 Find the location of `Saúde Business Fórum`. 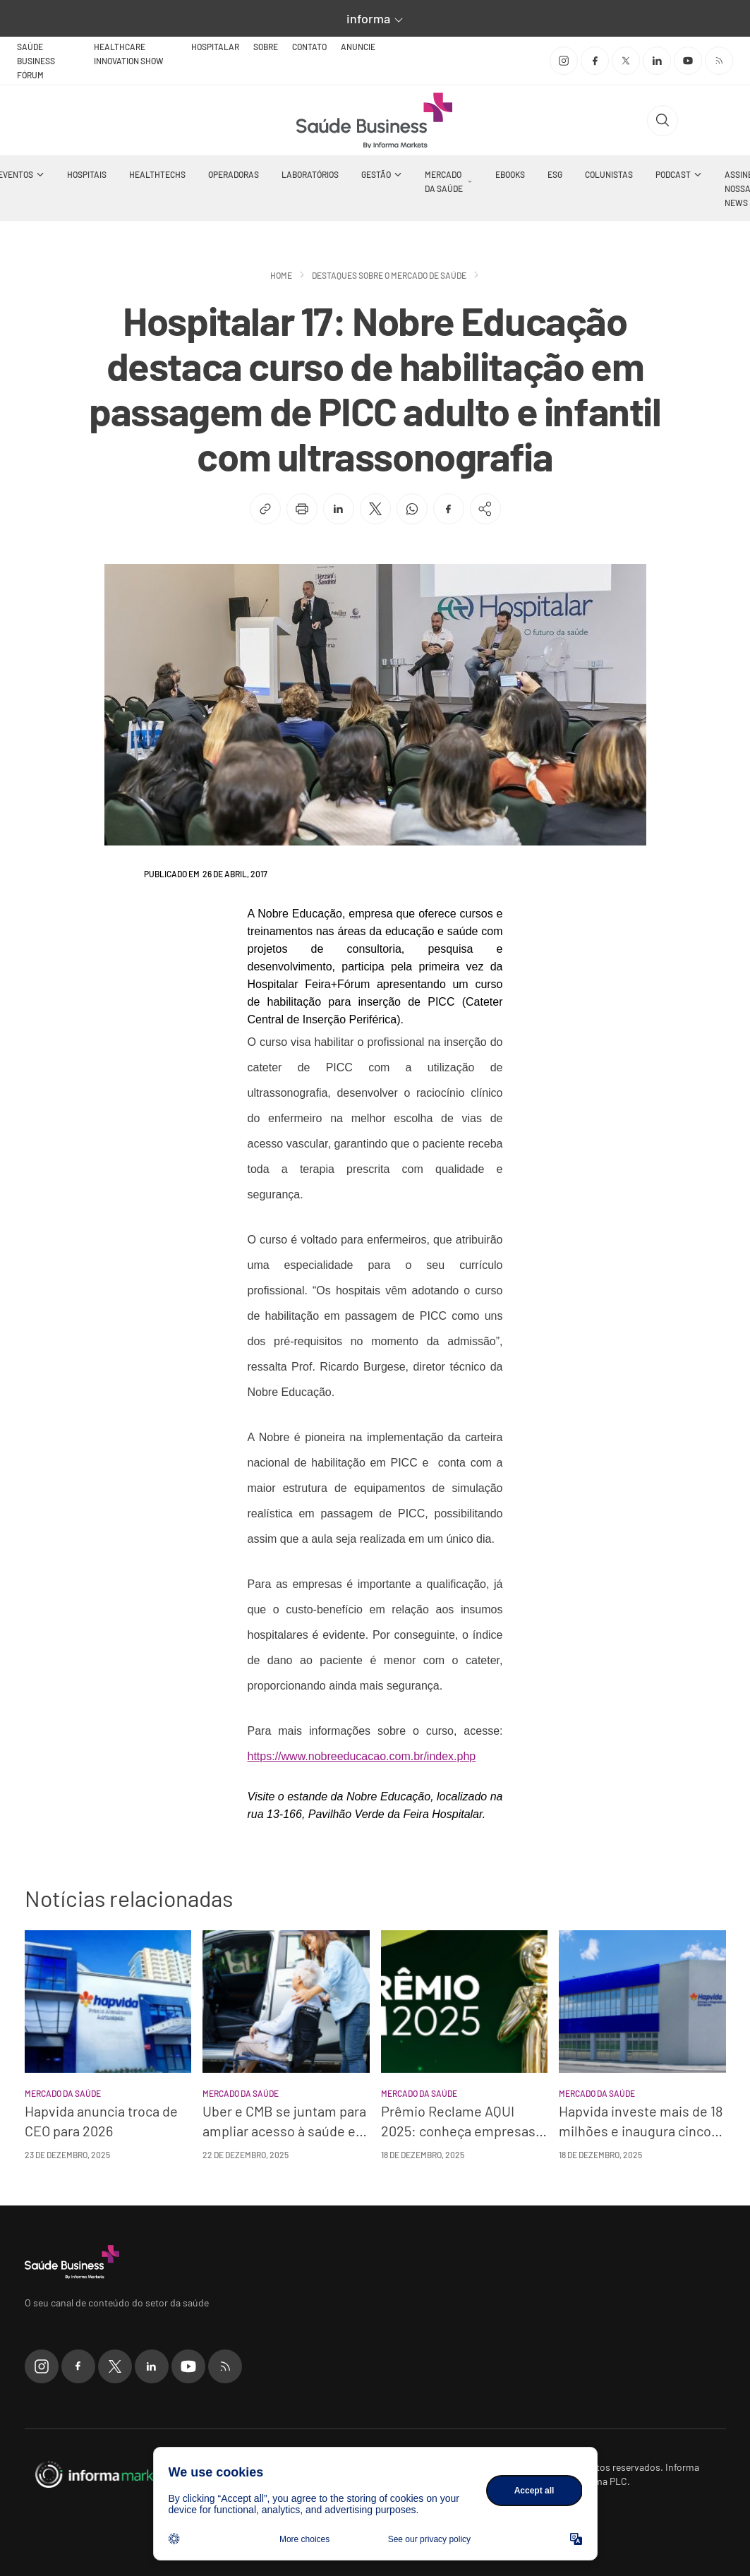

Saúde Business Fórum is located at coordinates (36, 61).